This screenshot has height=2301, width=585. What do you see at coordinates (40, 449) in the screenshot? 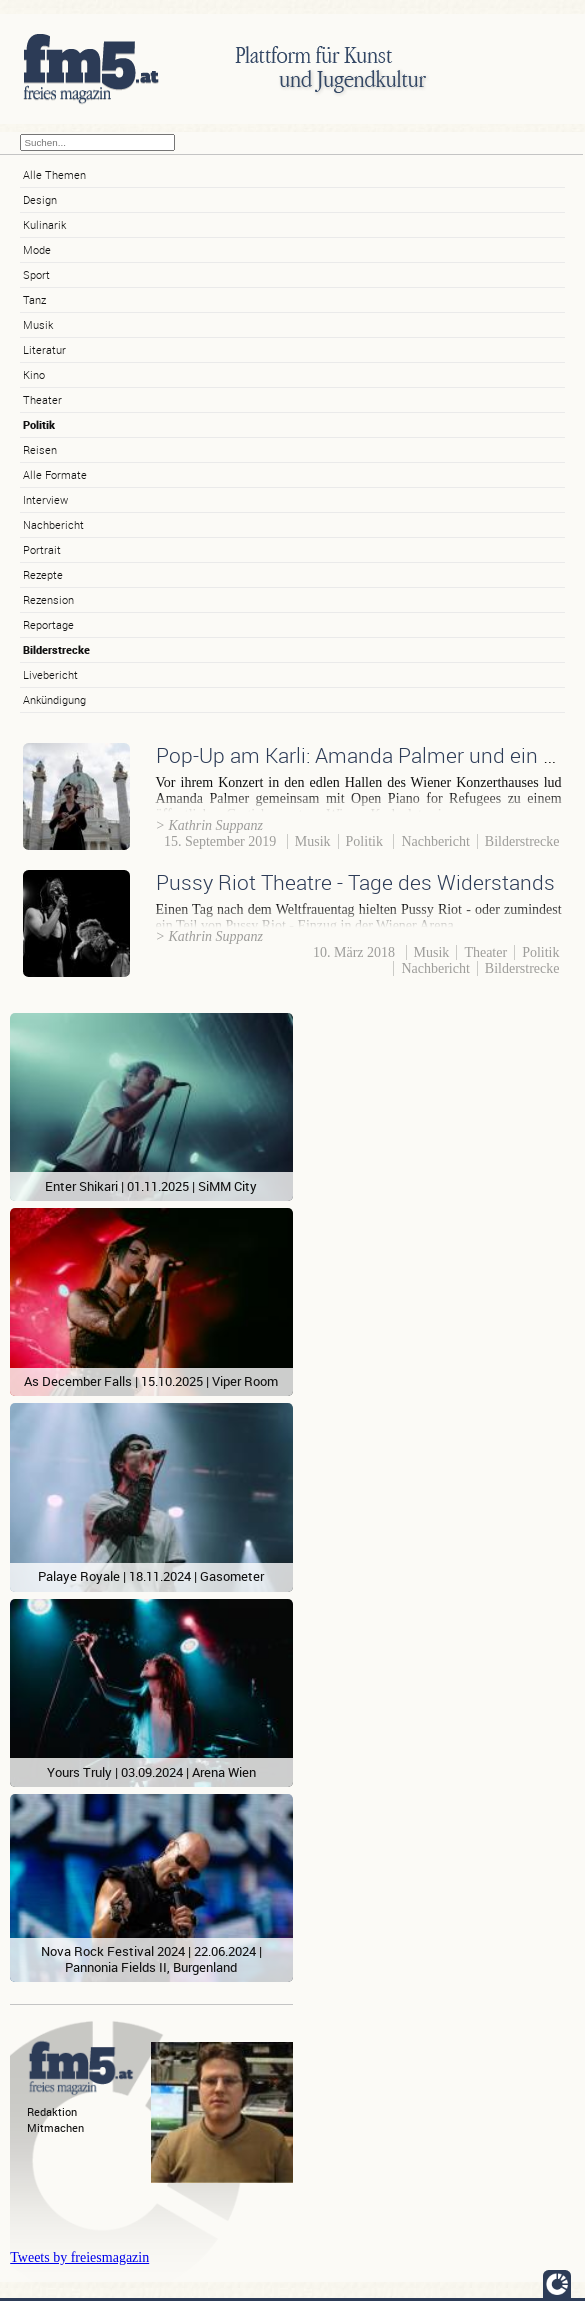
I see `Reisen` at bounding box center [40, 449].